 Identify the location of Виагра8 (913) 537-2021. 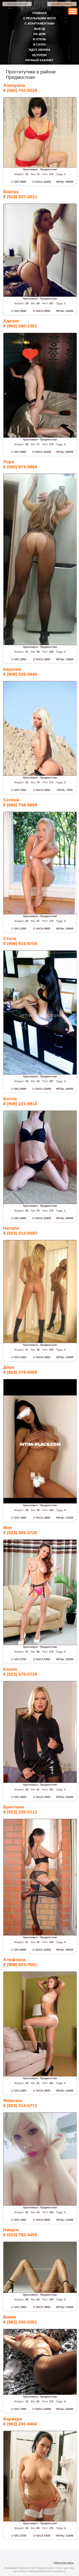
(20, 194).